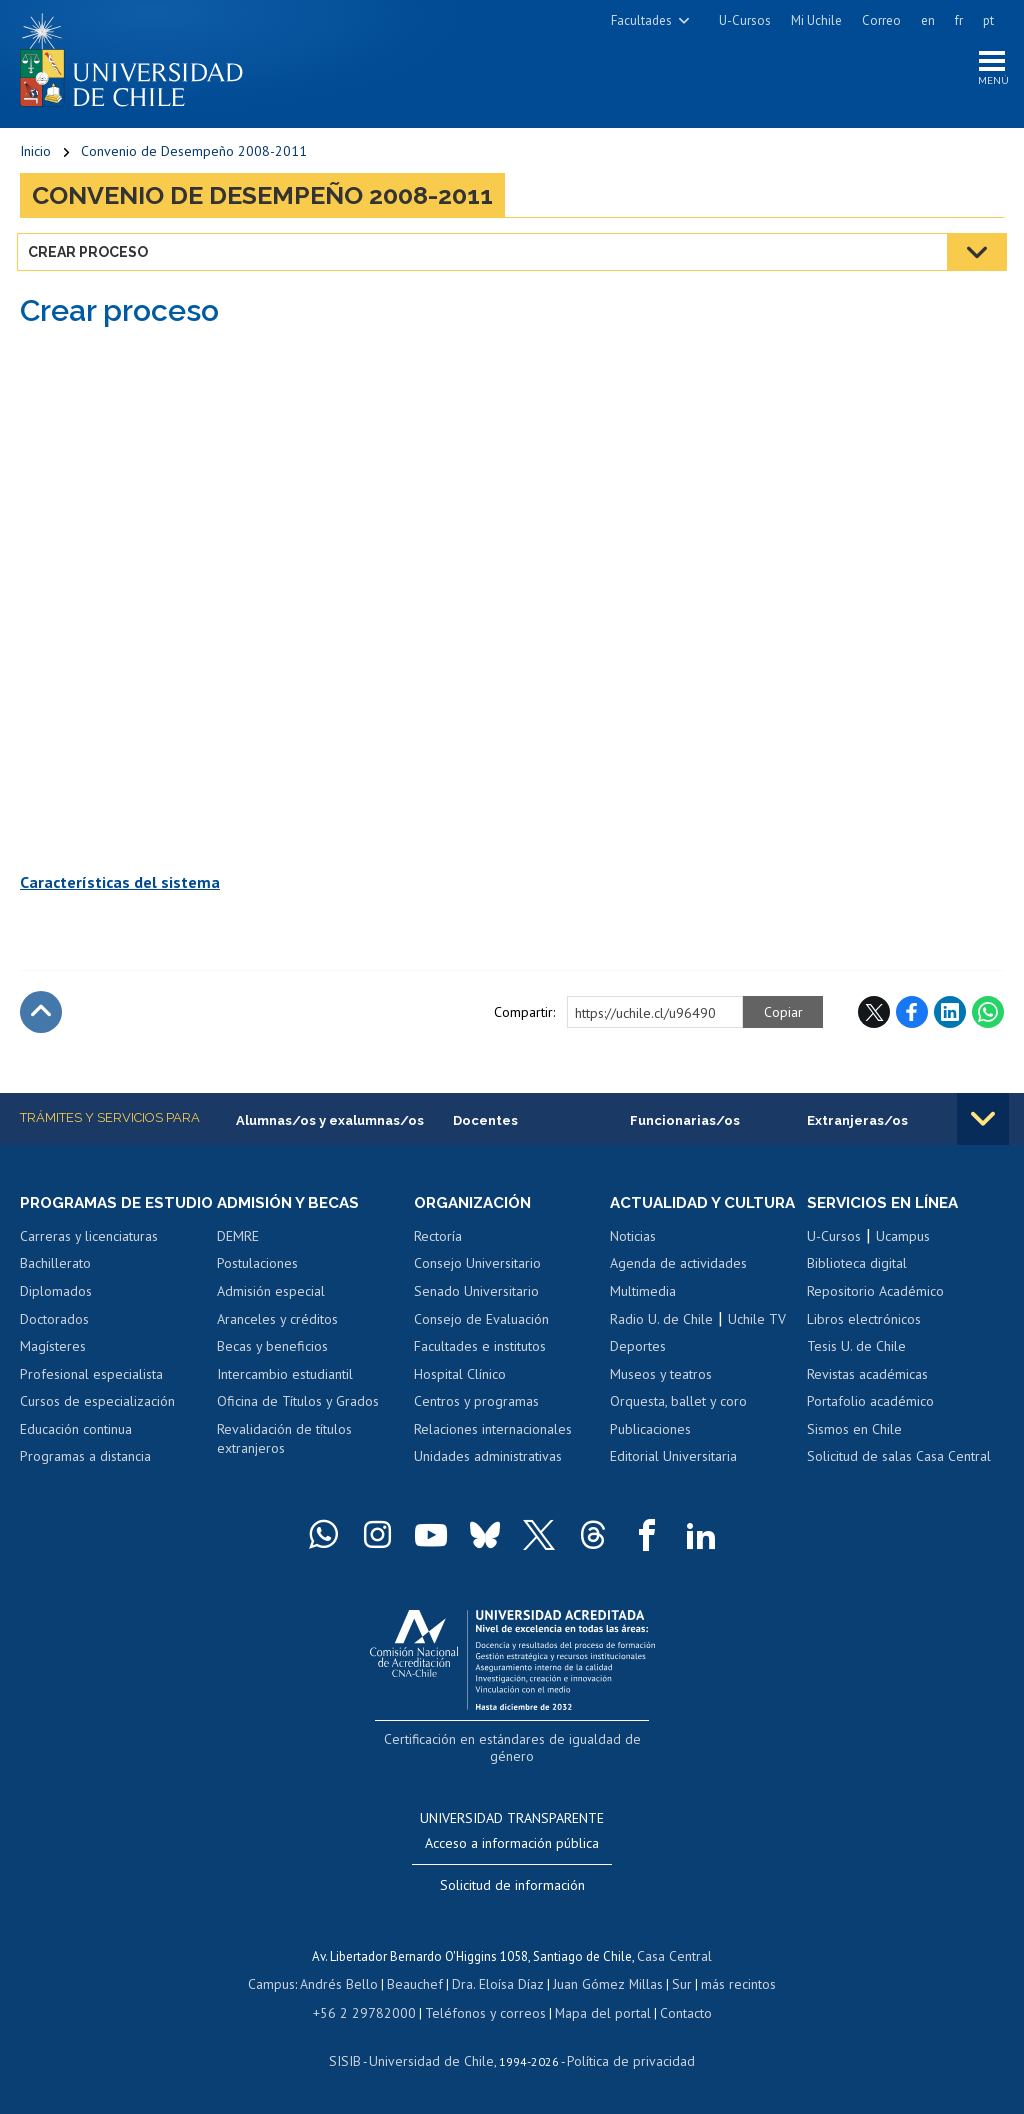 This screenshot has height=2114, width=1024. What do you see at coordinates (56, 1314) in the screenshot?
I see `Diplomados` at bounding box center [56, 1314].